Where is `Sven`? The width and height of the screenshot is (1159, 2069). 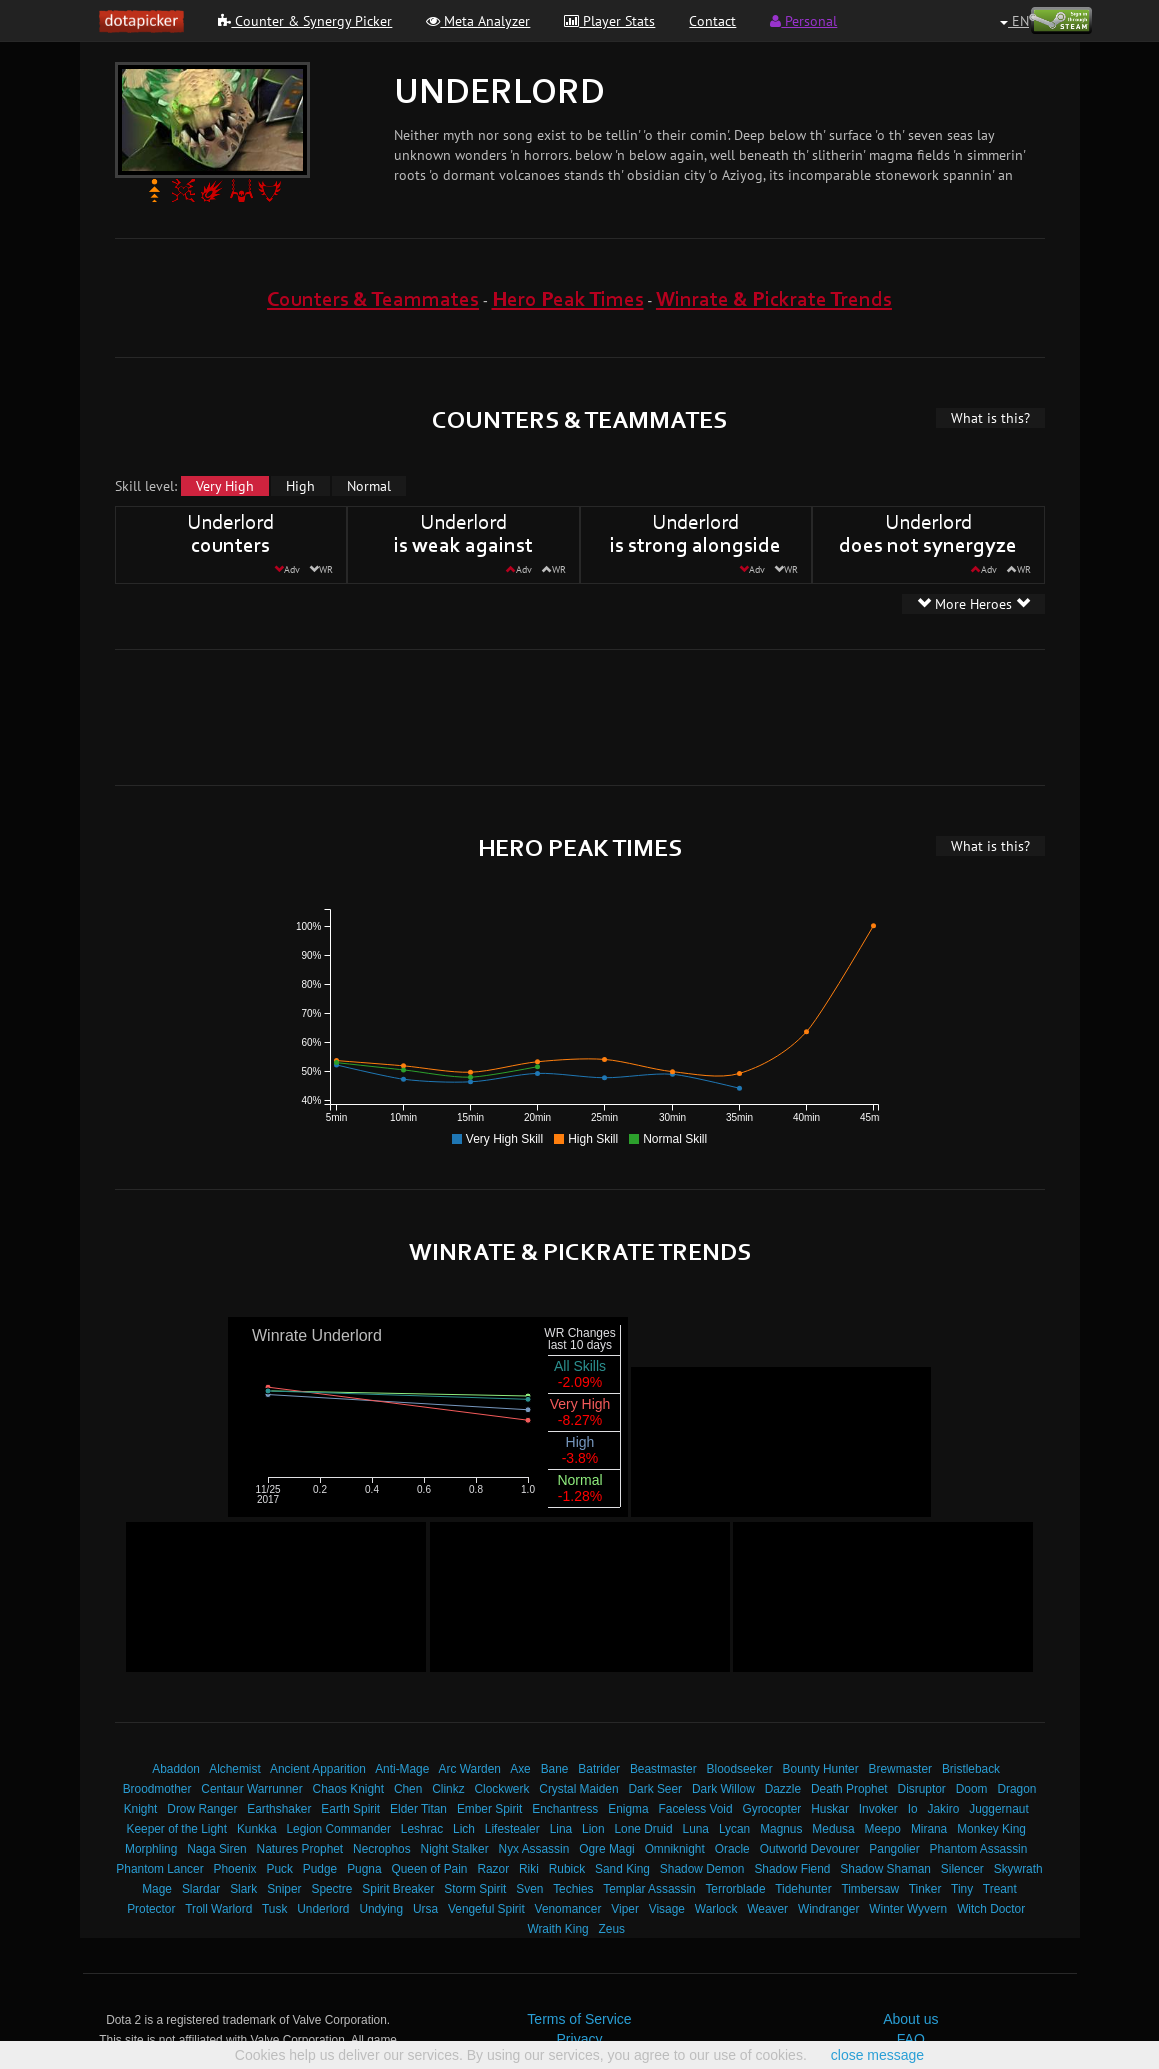 Sven is located at coordinates (529, 1889).